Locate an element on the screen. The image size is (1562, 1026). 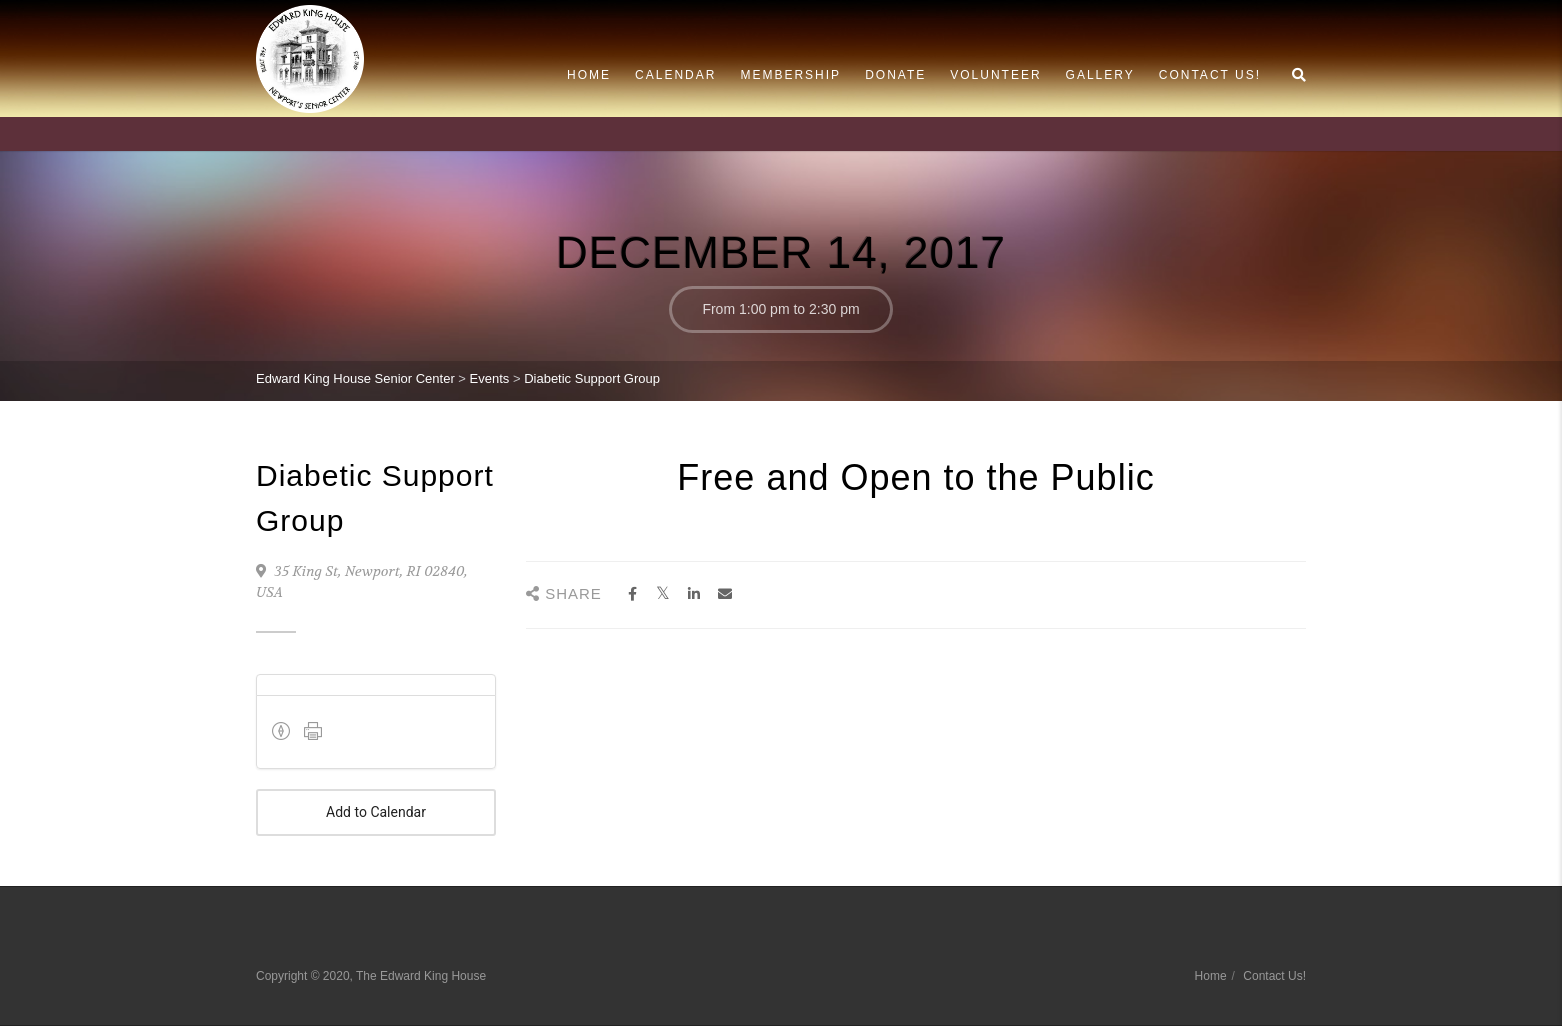
Add to Calendar is located at coordinates (376, 812).